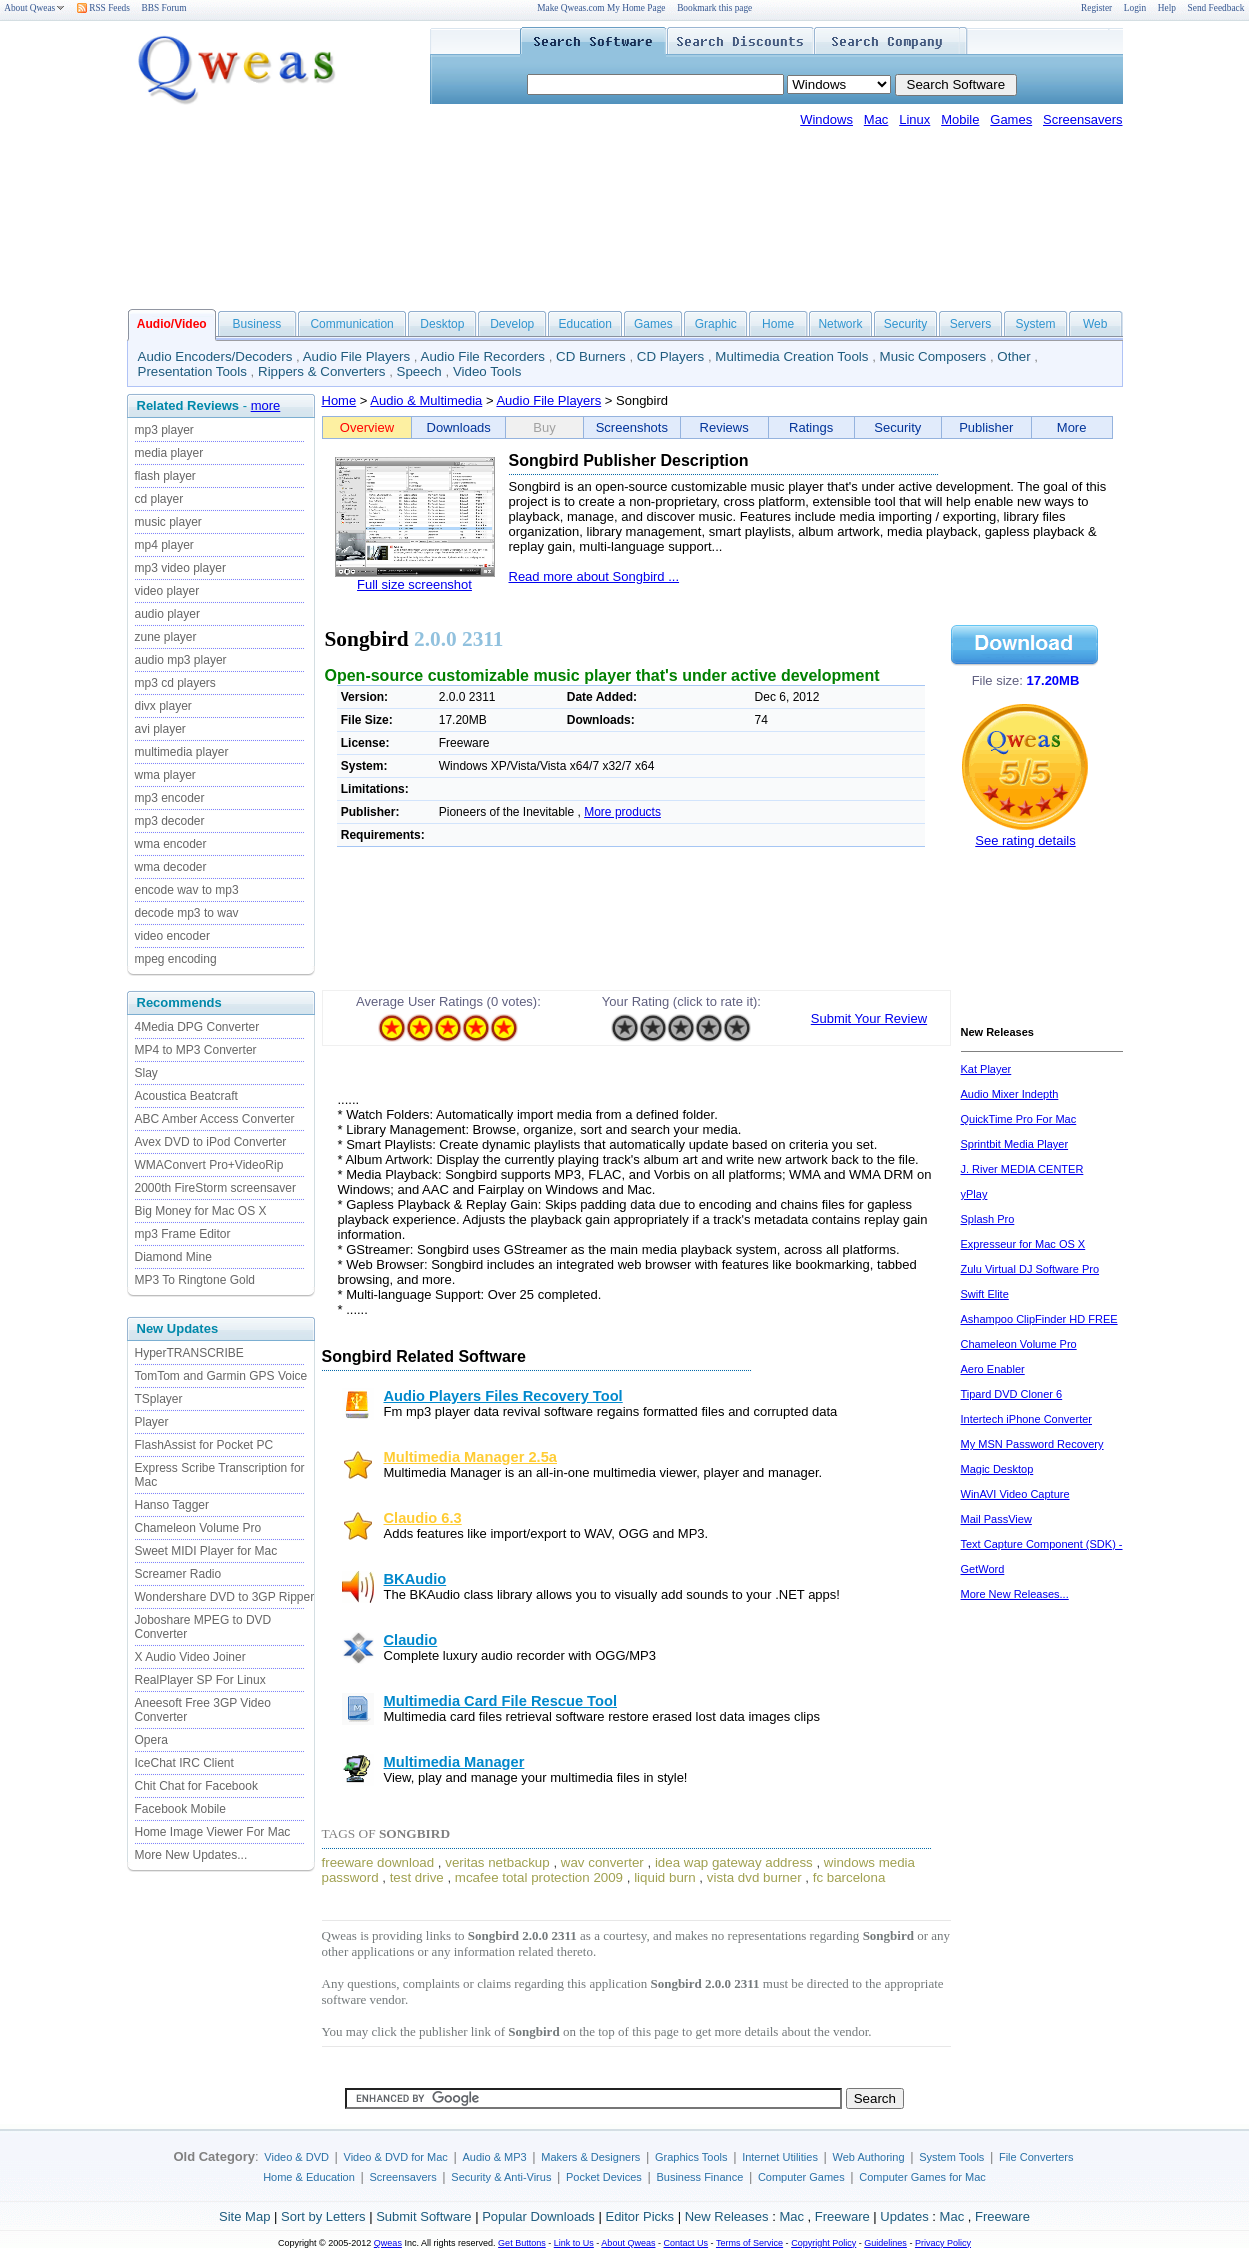 This screenshot has width=1249, height=2256. I want to click on Audio Mixer Indepth, so click(1010, 1094).